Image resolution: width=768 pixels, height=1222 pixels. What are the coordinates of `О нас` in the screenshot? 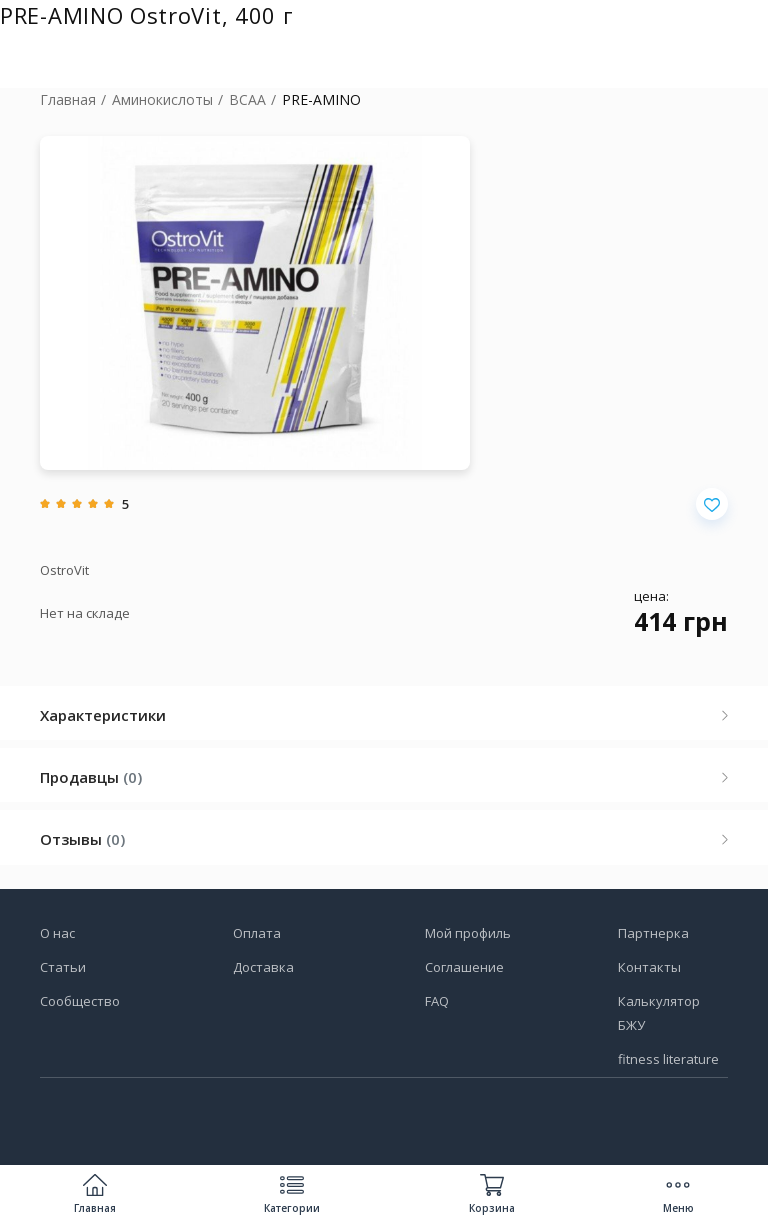 It's located at (57, 933).